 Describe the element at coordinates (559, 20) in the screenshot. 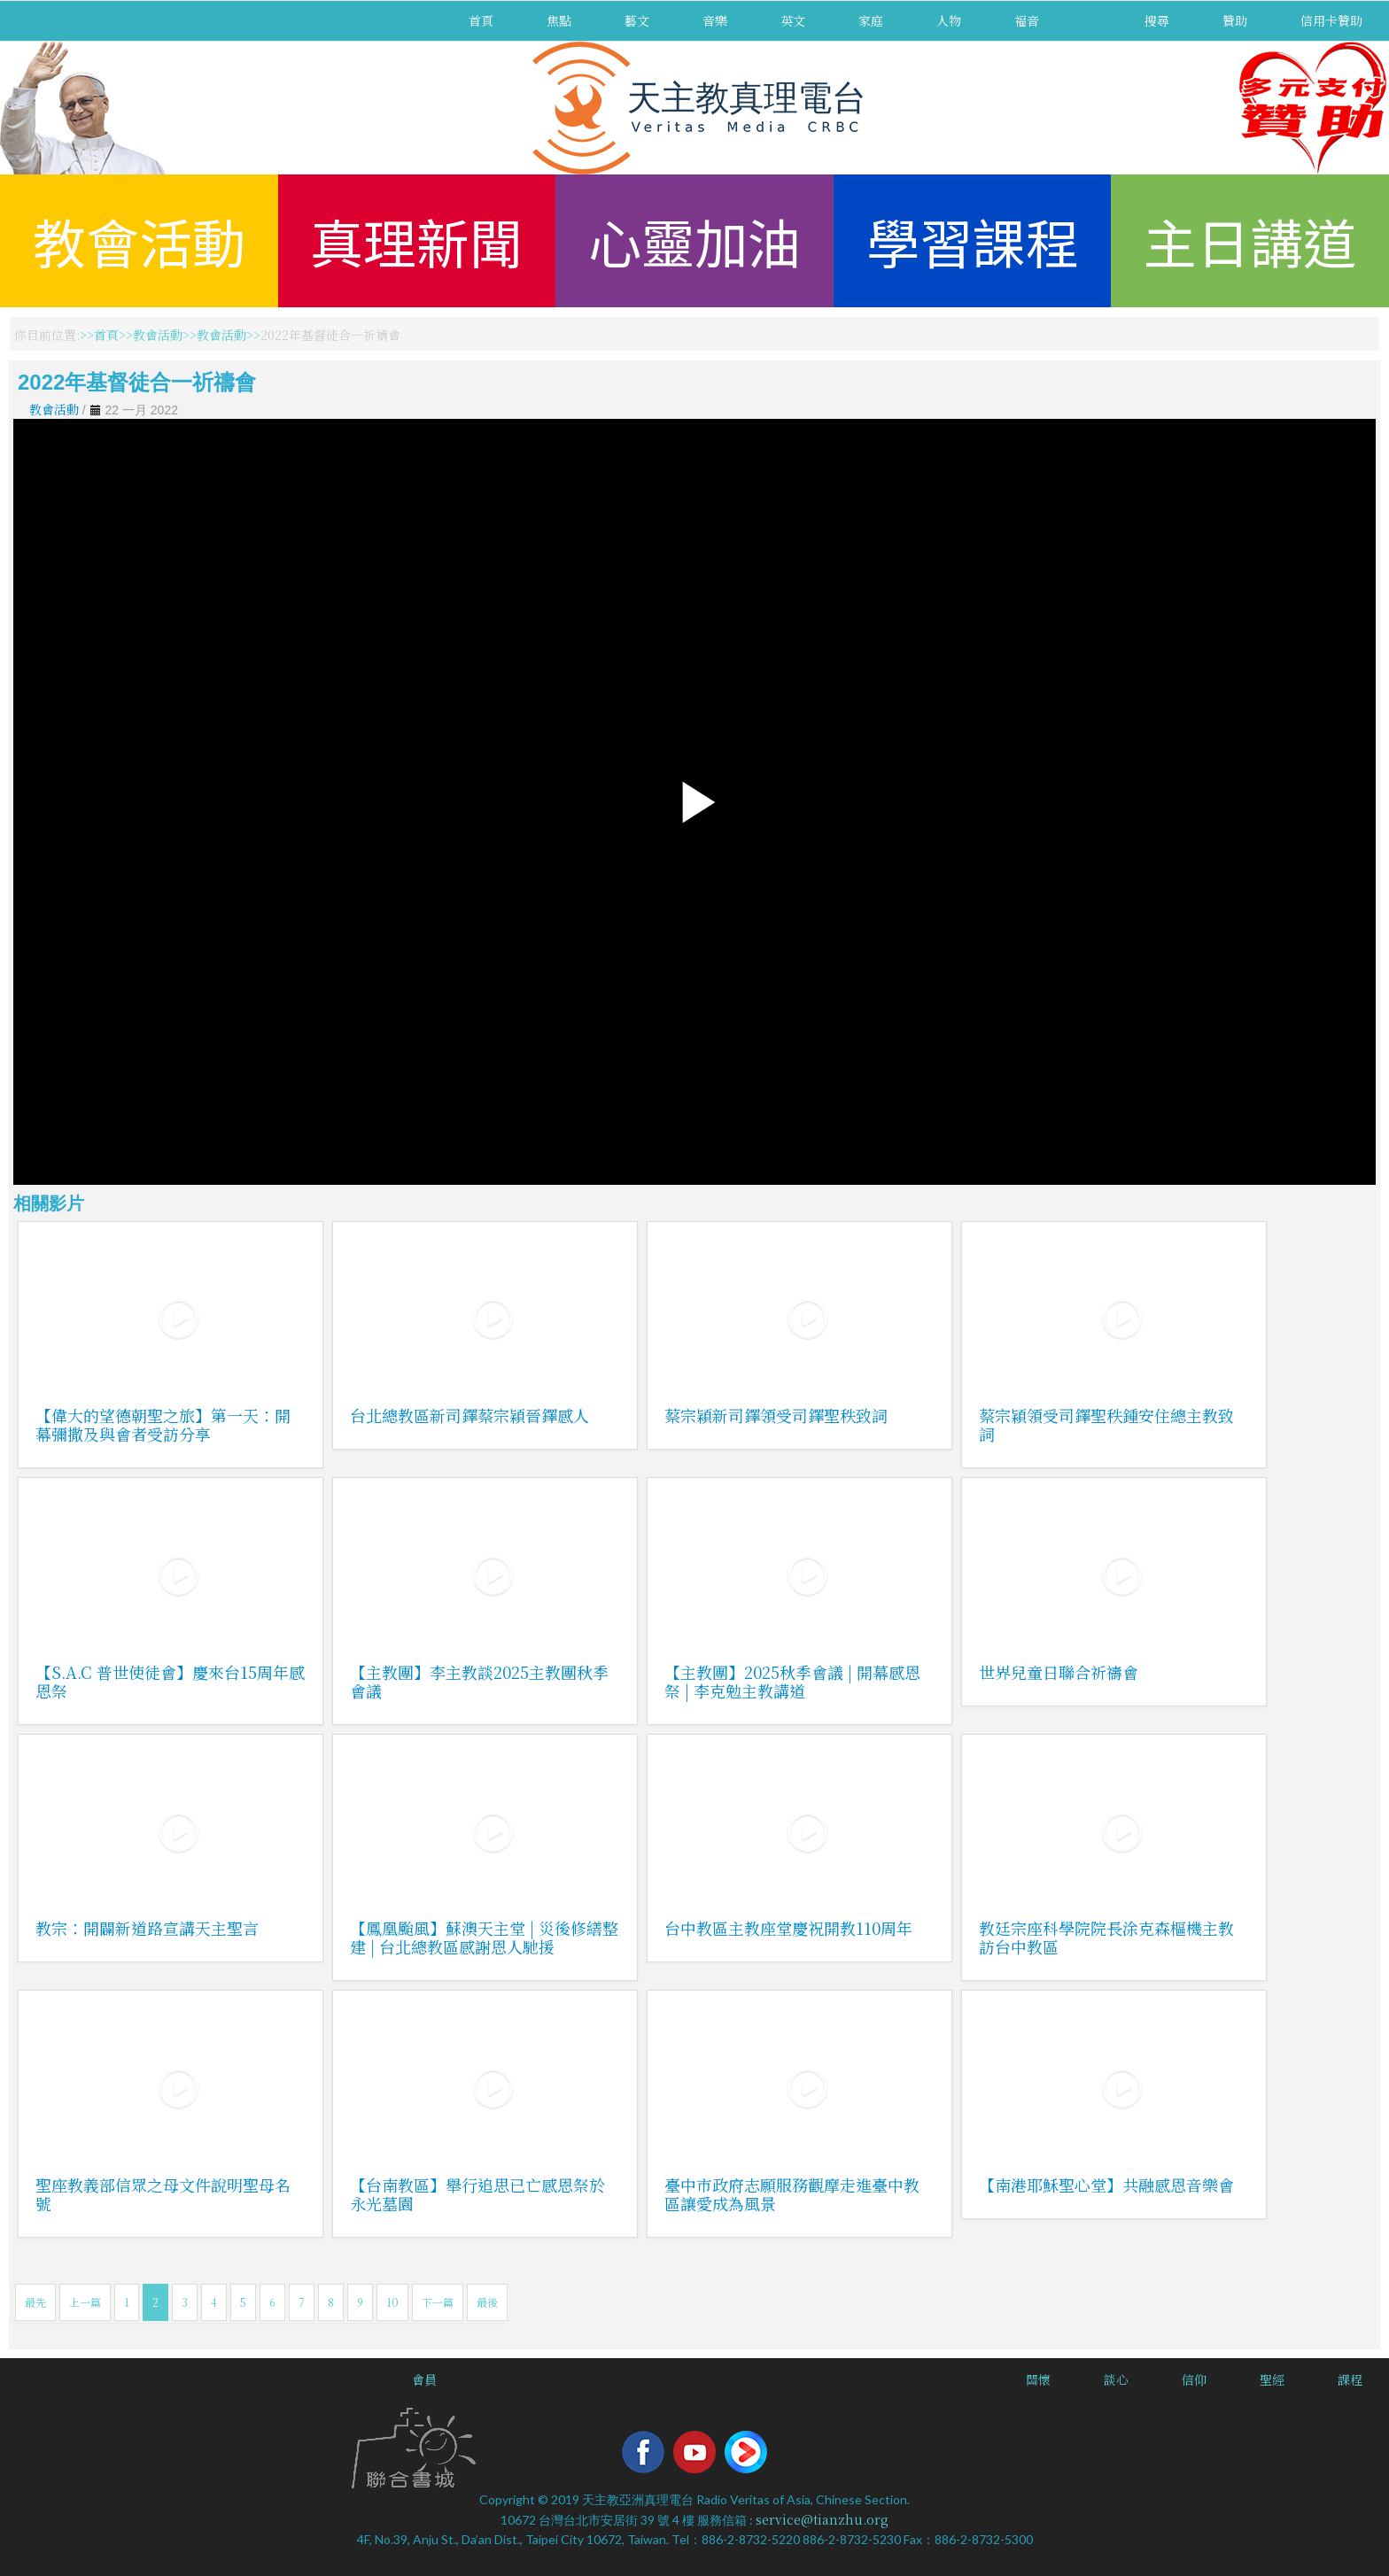

I see `焦點` at that location.